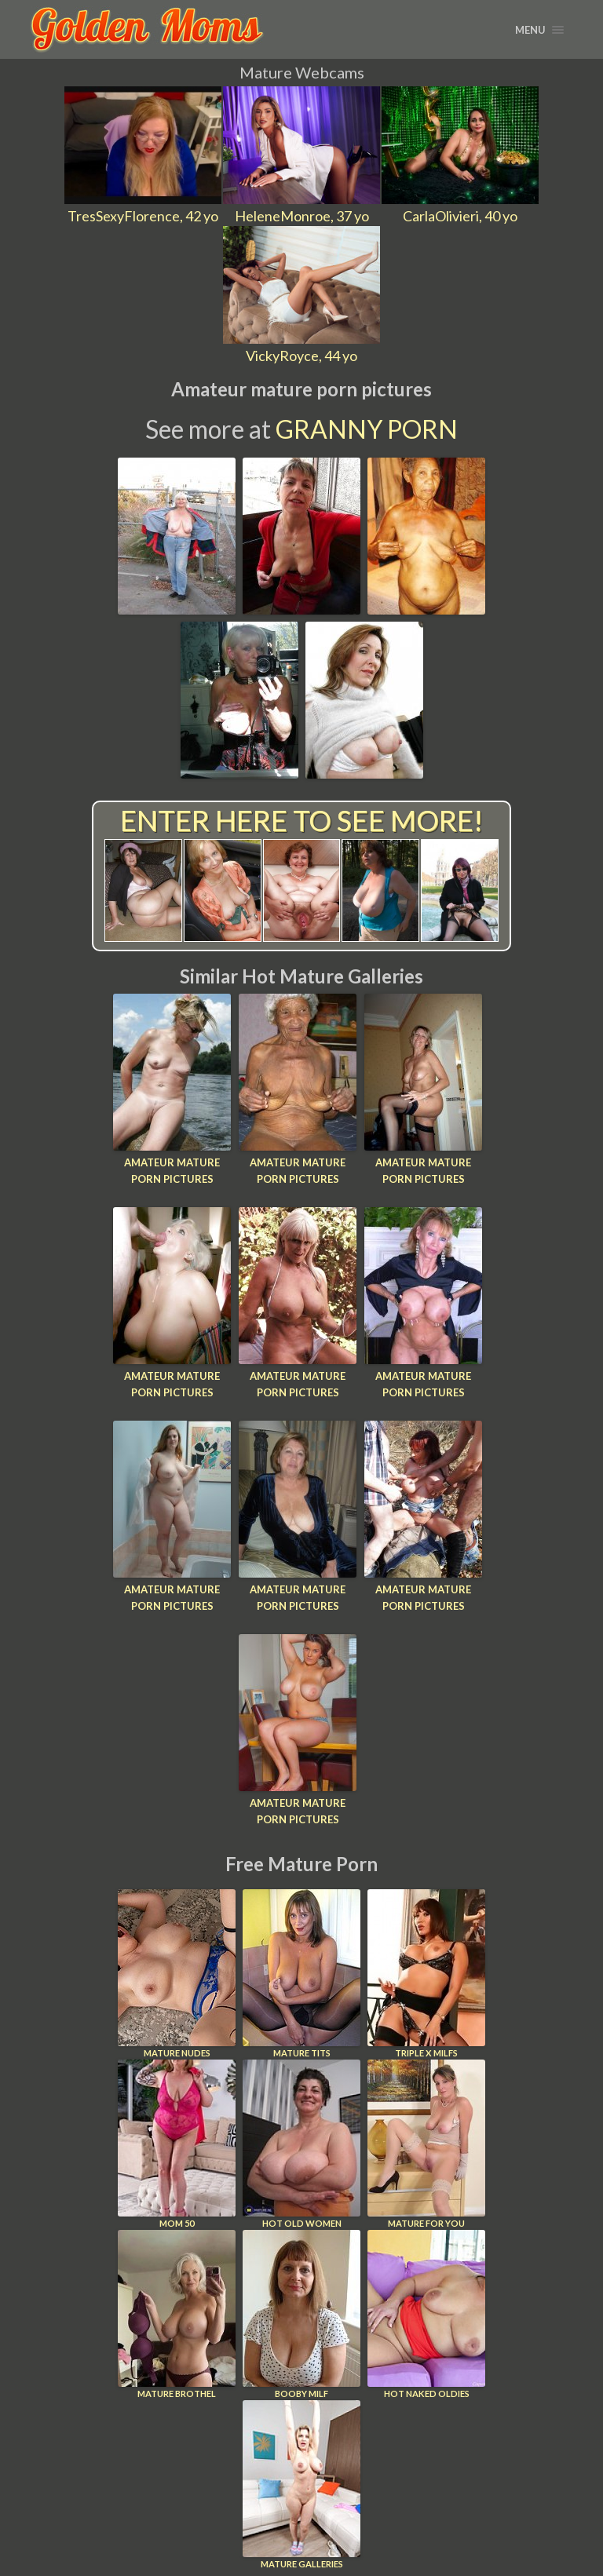  I want to click on Mom 50, so click(177, 2144).